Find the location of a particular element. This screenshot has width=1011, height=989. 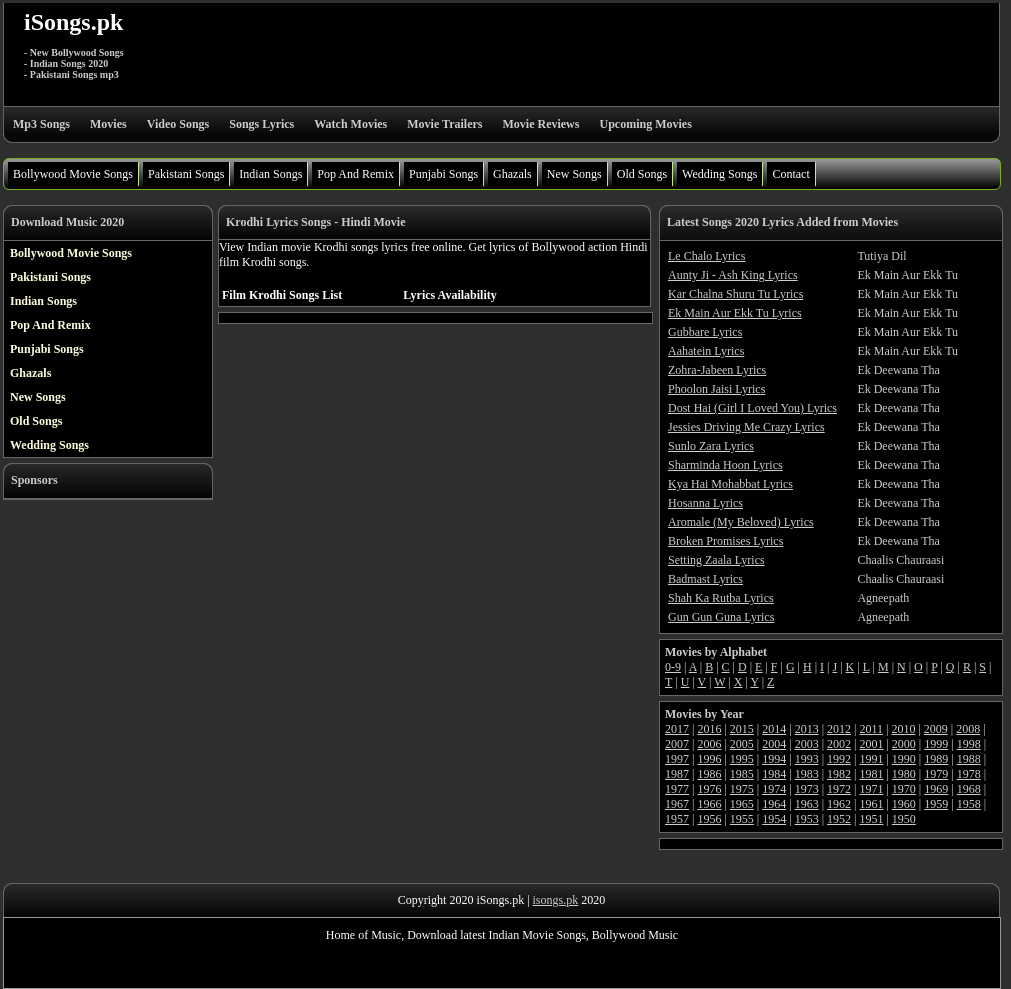

Video Songs is located at coordinates (178, 124).